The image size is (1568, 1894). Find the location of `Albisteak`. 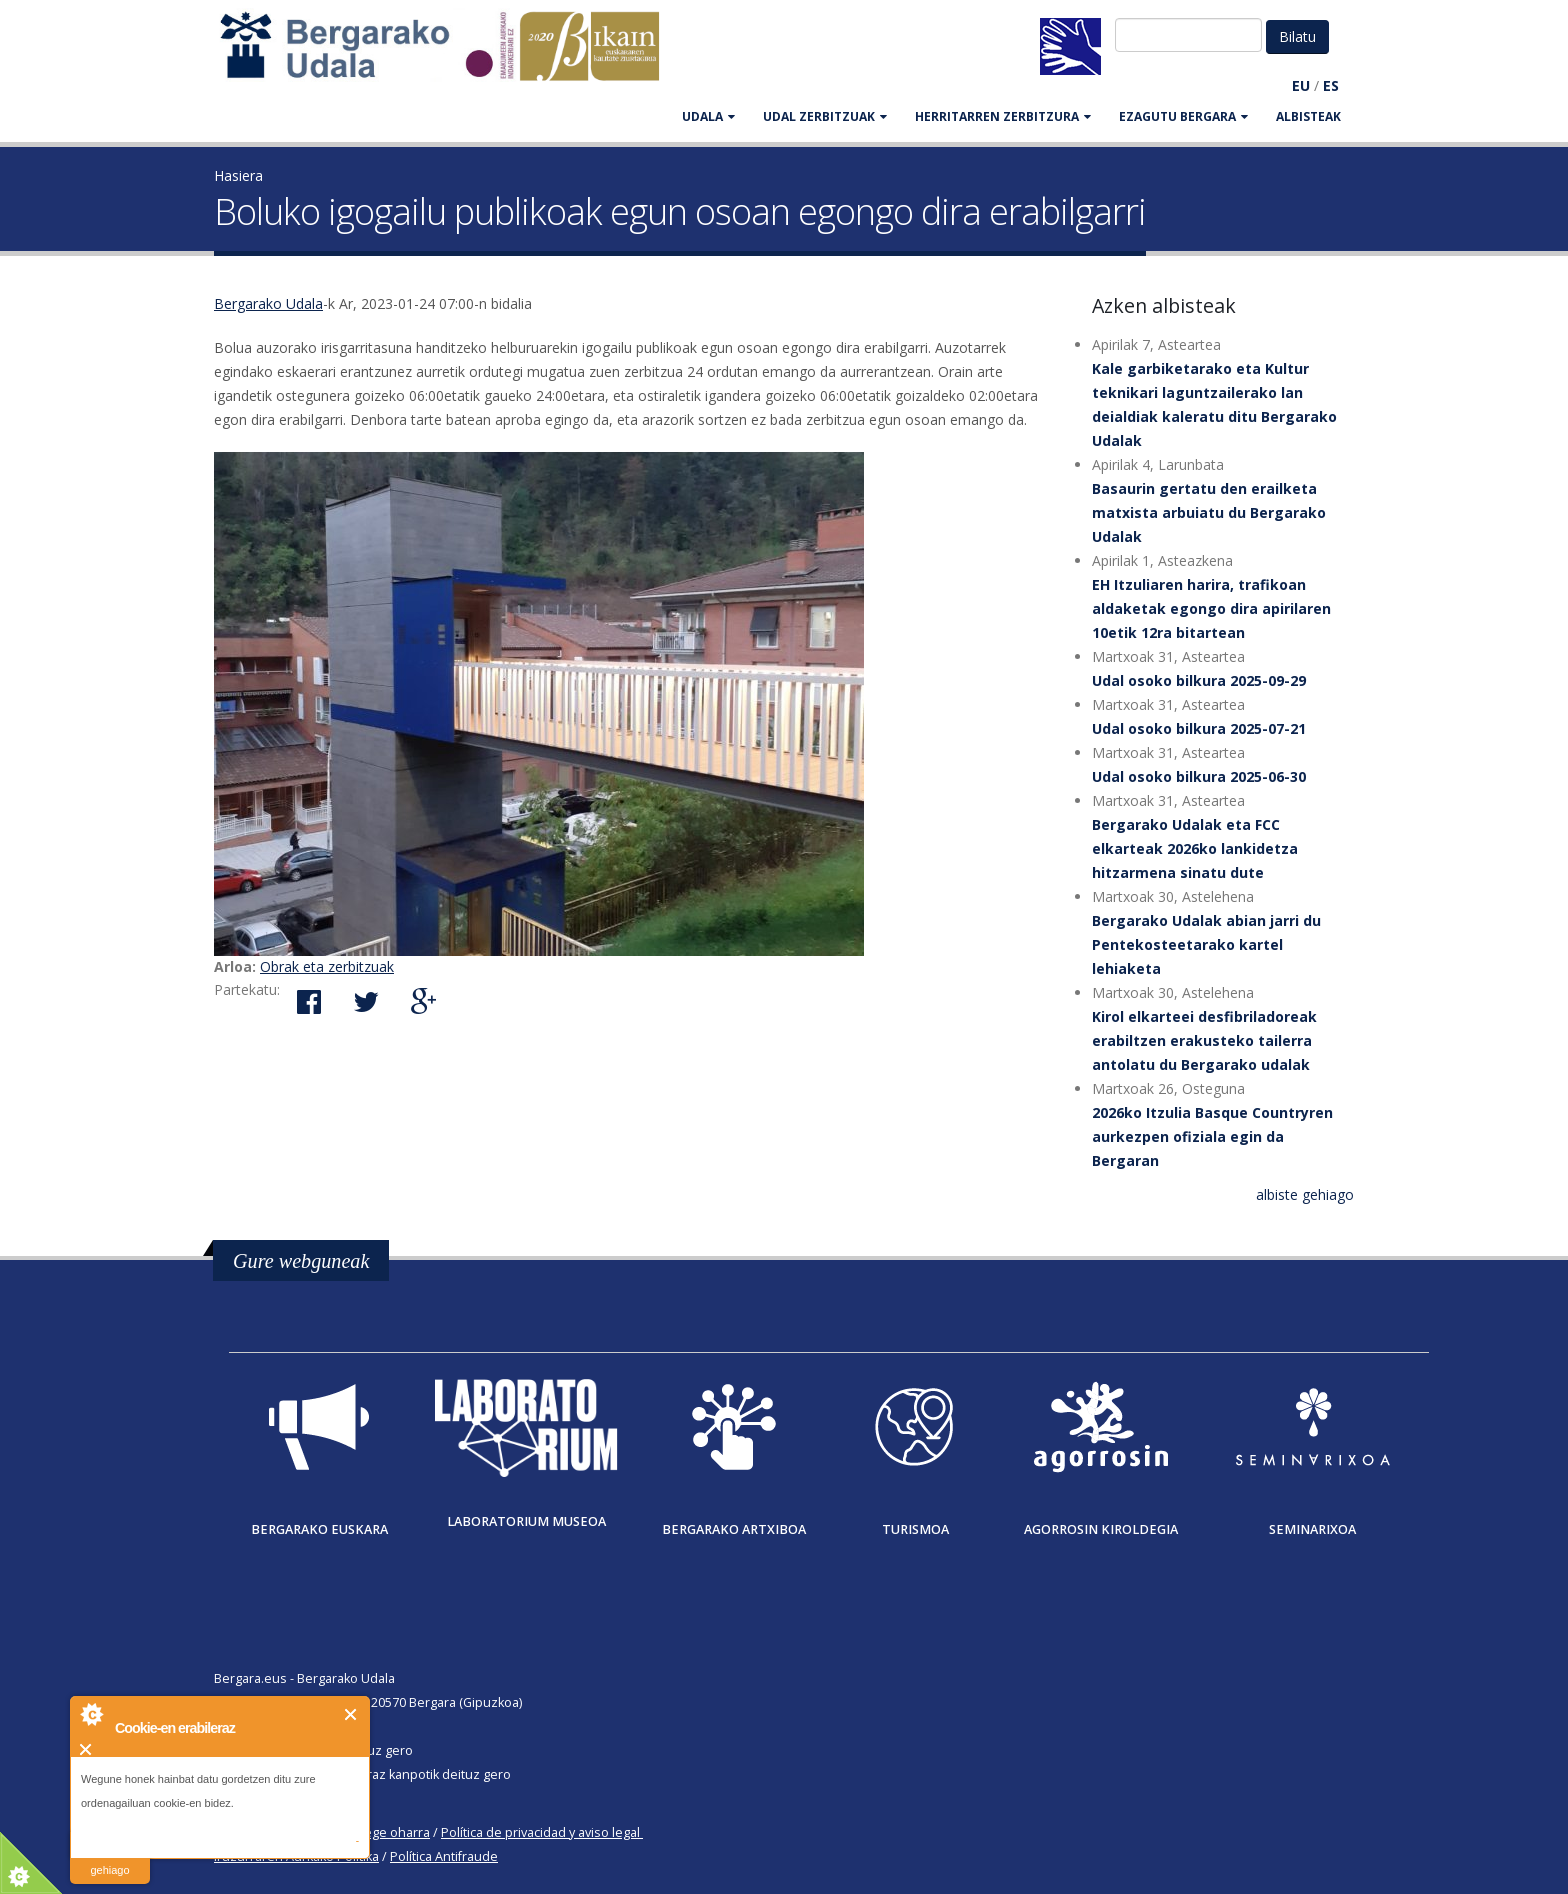

Albisteak is located at coordinates (1308, 116).